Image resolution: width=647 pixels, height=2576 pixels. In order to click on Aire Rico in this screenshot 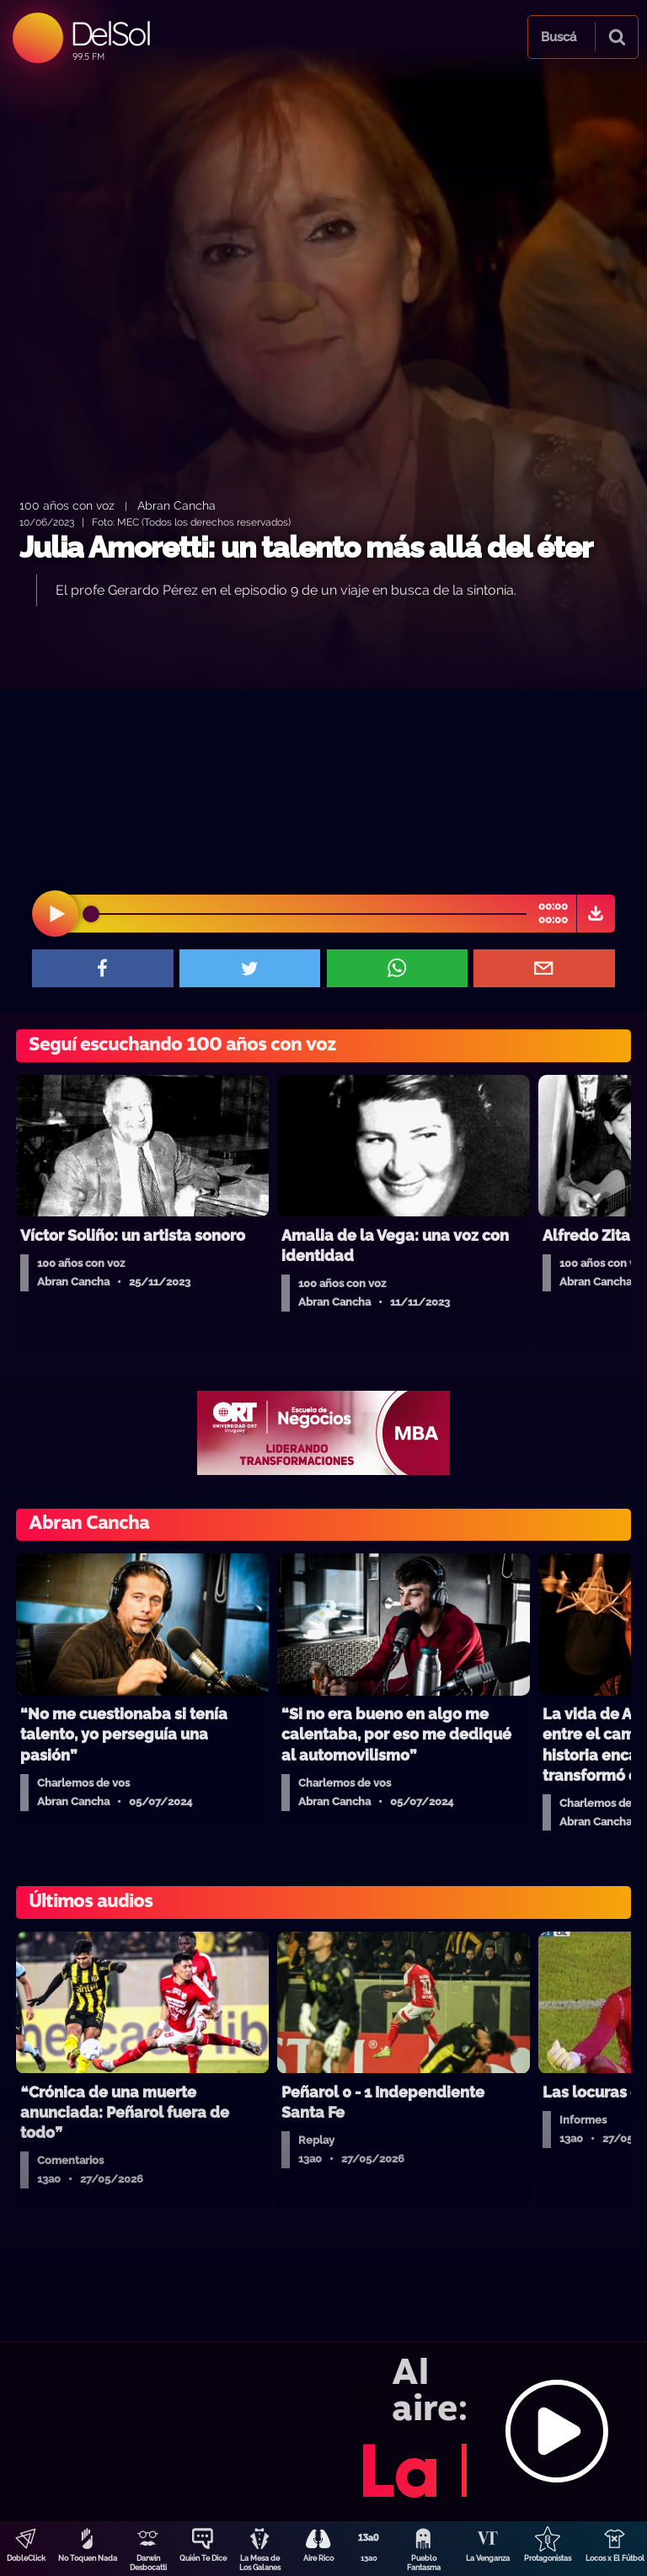, I will do `click(318, 2558)`.